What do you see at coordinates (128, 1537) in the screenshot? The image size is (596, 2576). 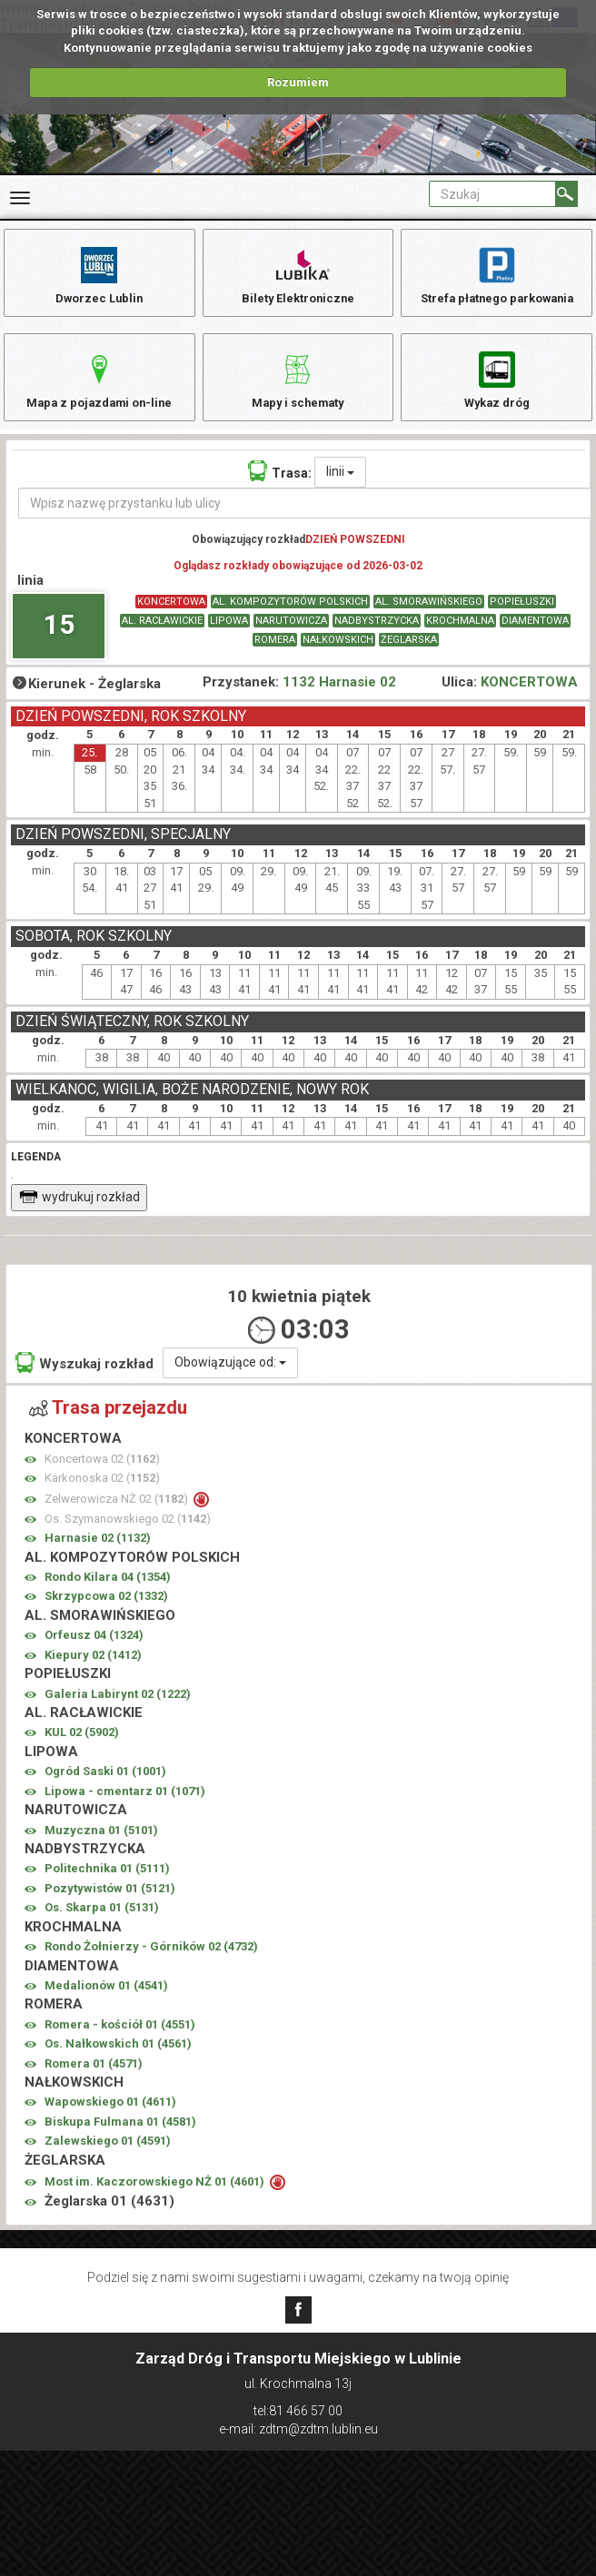 I see `Os. Szymanowskiego 02 ()` at bounding box center [128, 1537].